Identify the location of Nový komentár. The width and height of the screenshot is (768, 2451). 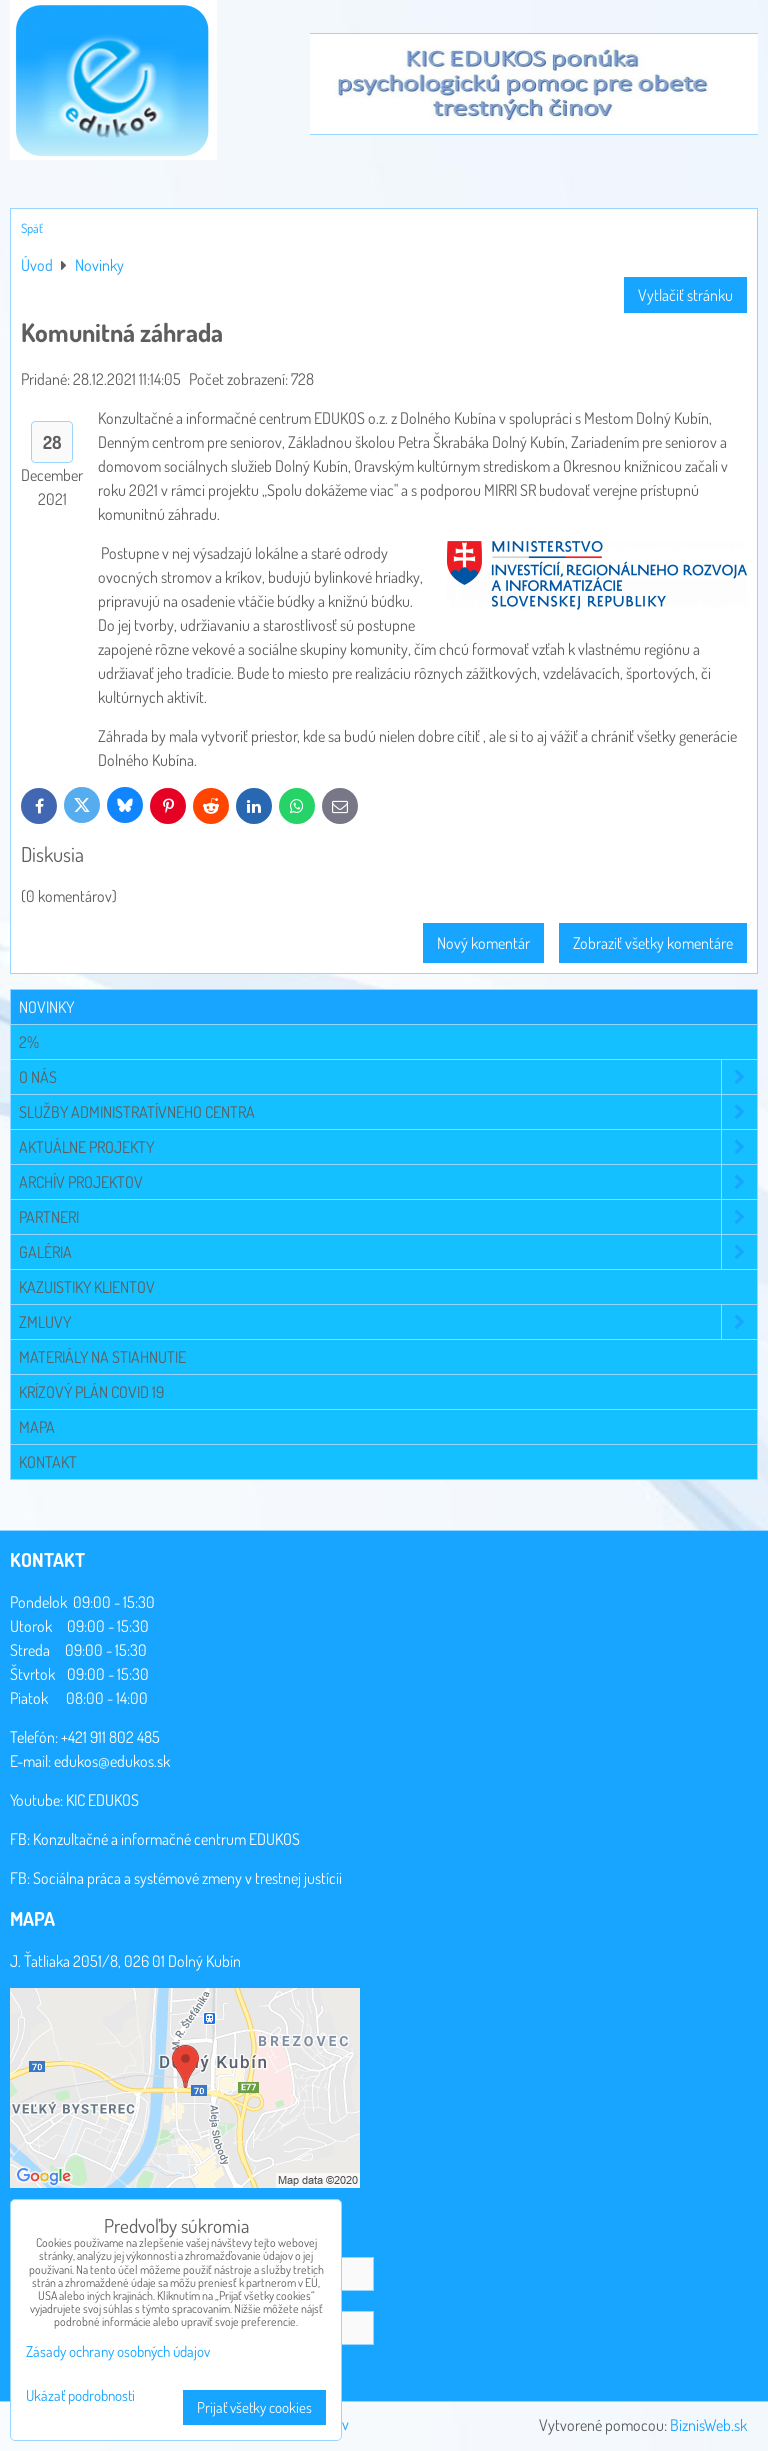
(483, 943).